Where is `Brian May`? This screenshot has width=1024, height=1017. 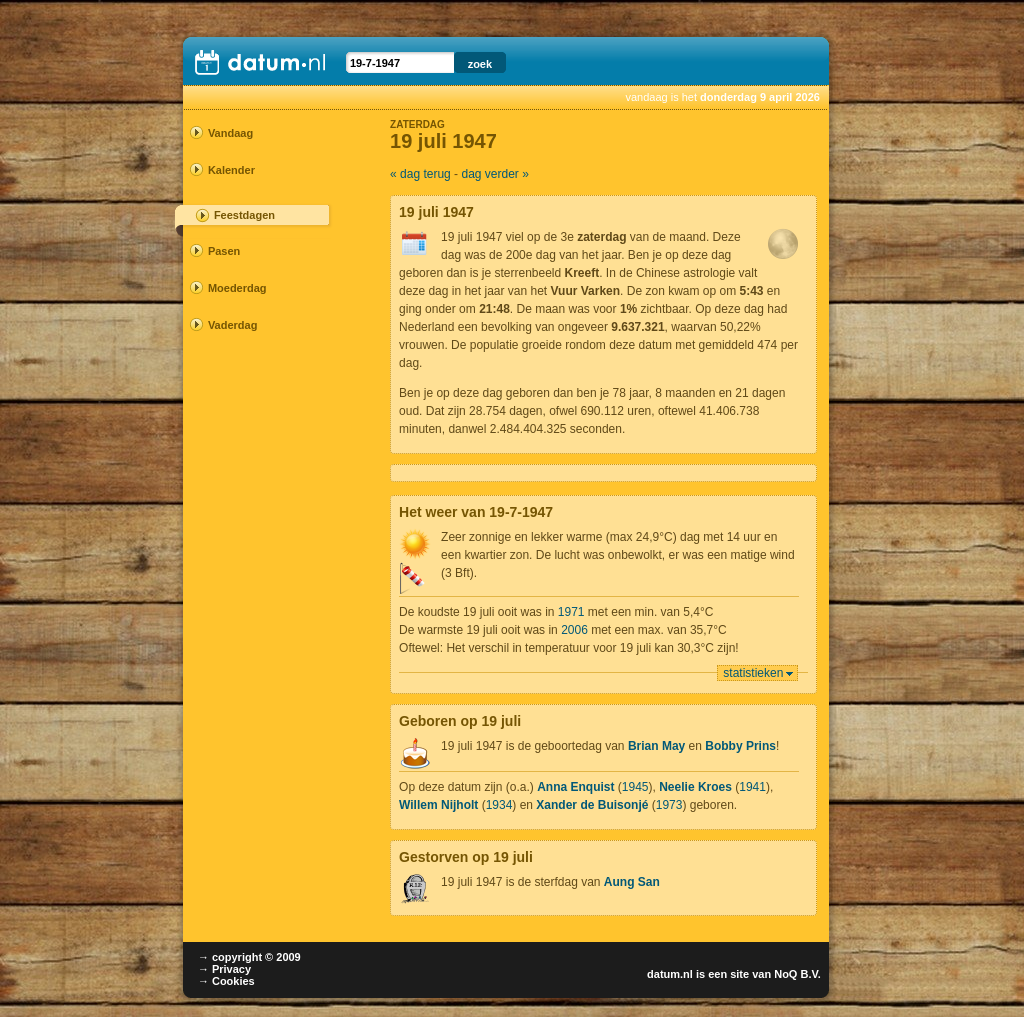 Brian May is located at coordinates (656, 746).